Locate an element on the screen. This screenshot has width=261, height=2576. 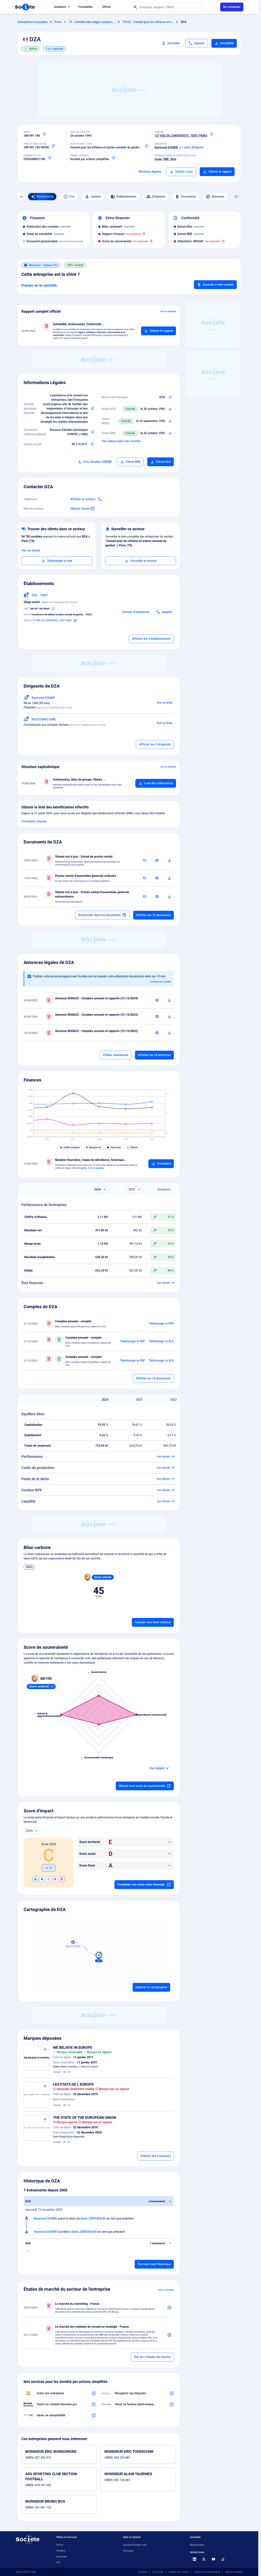
Voir les 9 études de marché is located at coordinates (152, 2357).